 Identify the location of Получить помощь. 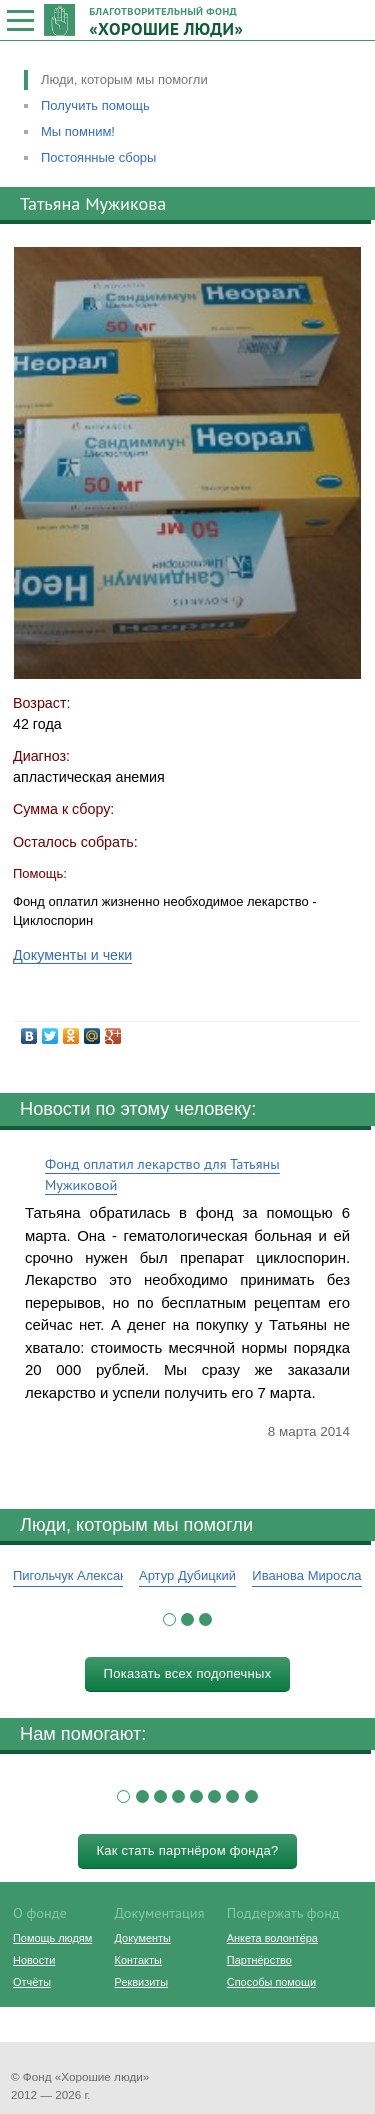
(95, 105).